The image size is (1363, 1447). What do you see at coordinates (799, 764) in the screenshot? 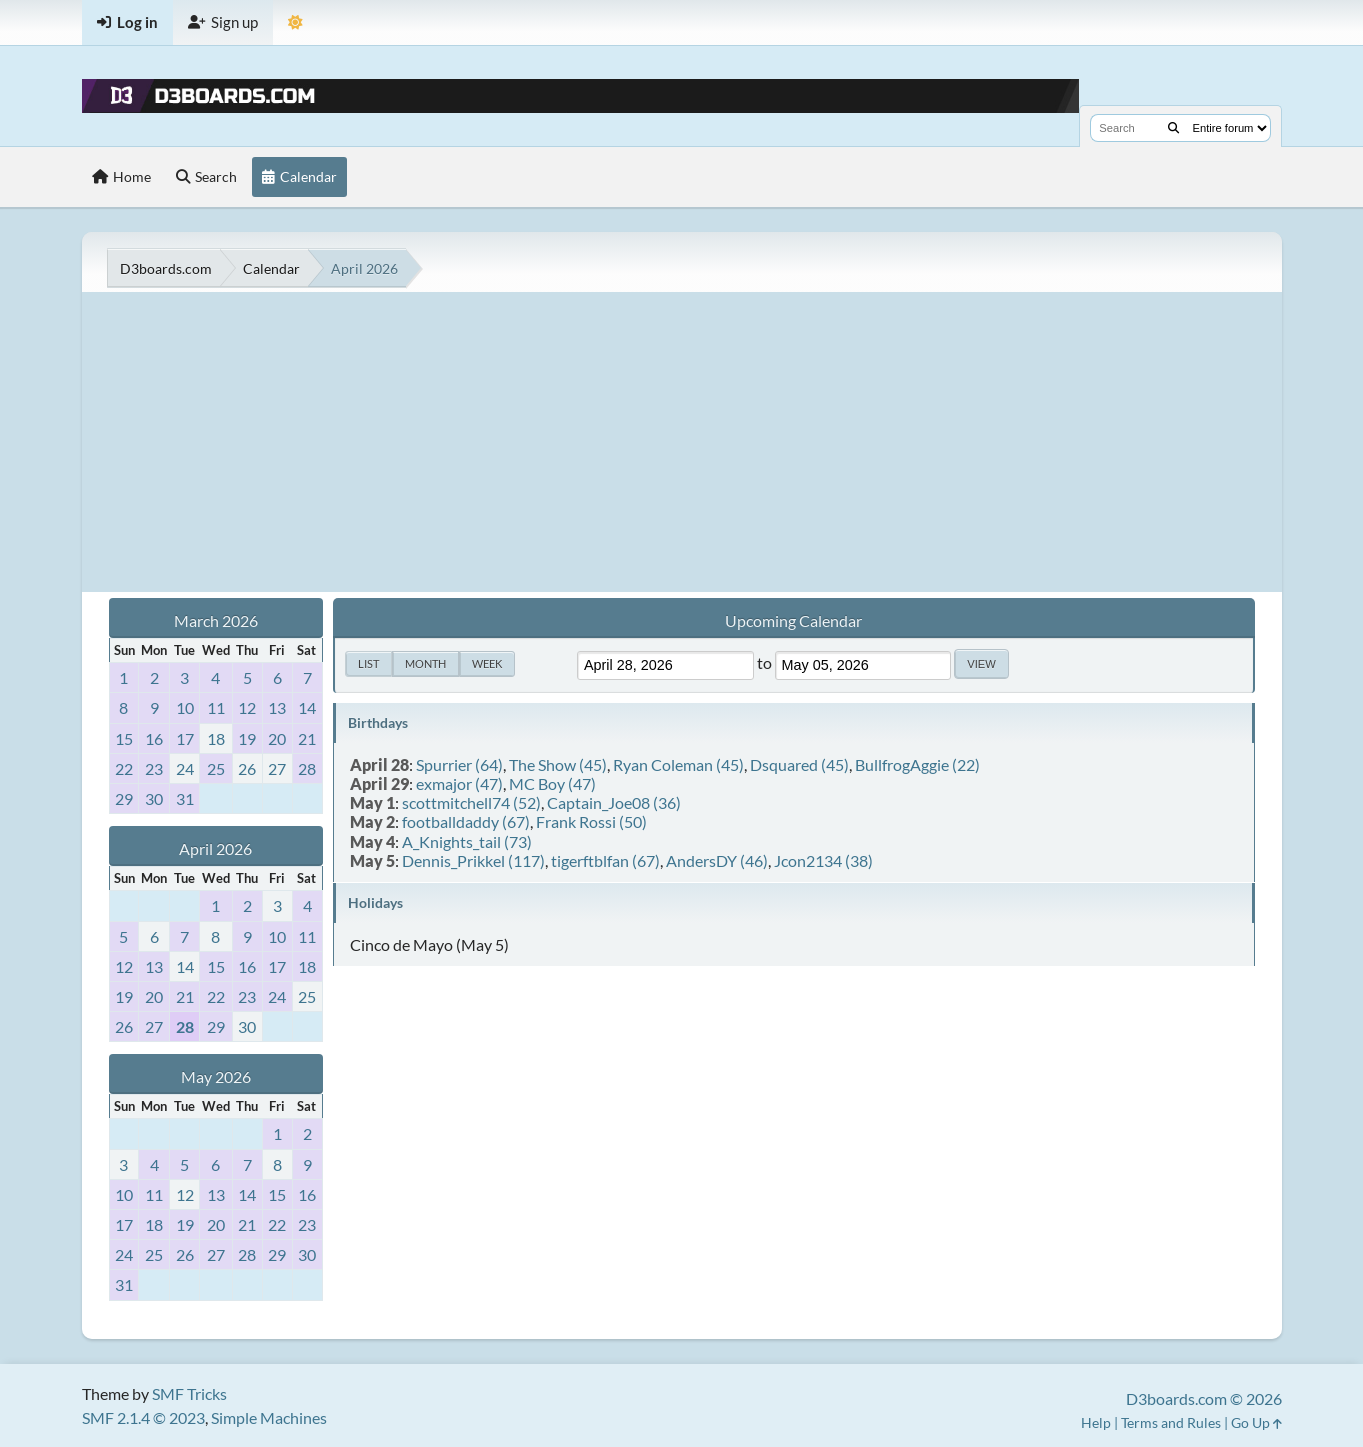
I see `Dsquared (45)` at bounding box center [799, 764].